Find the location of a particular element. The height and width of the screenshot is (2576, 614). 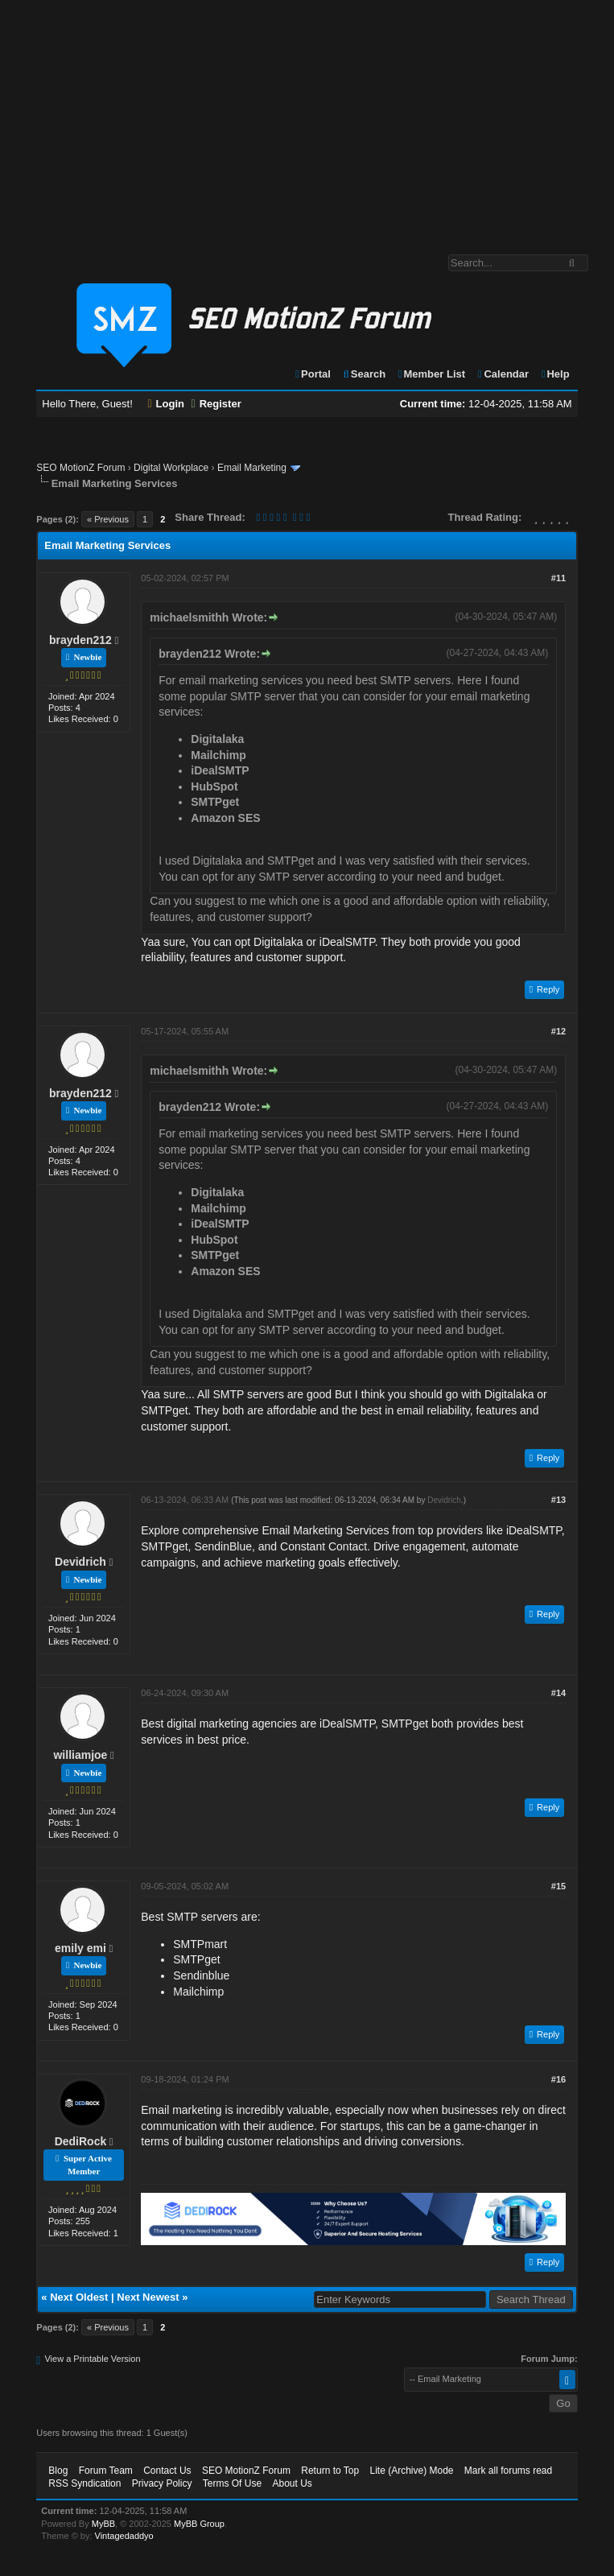

Mark all forums read is located at coordinates (508, 2470).